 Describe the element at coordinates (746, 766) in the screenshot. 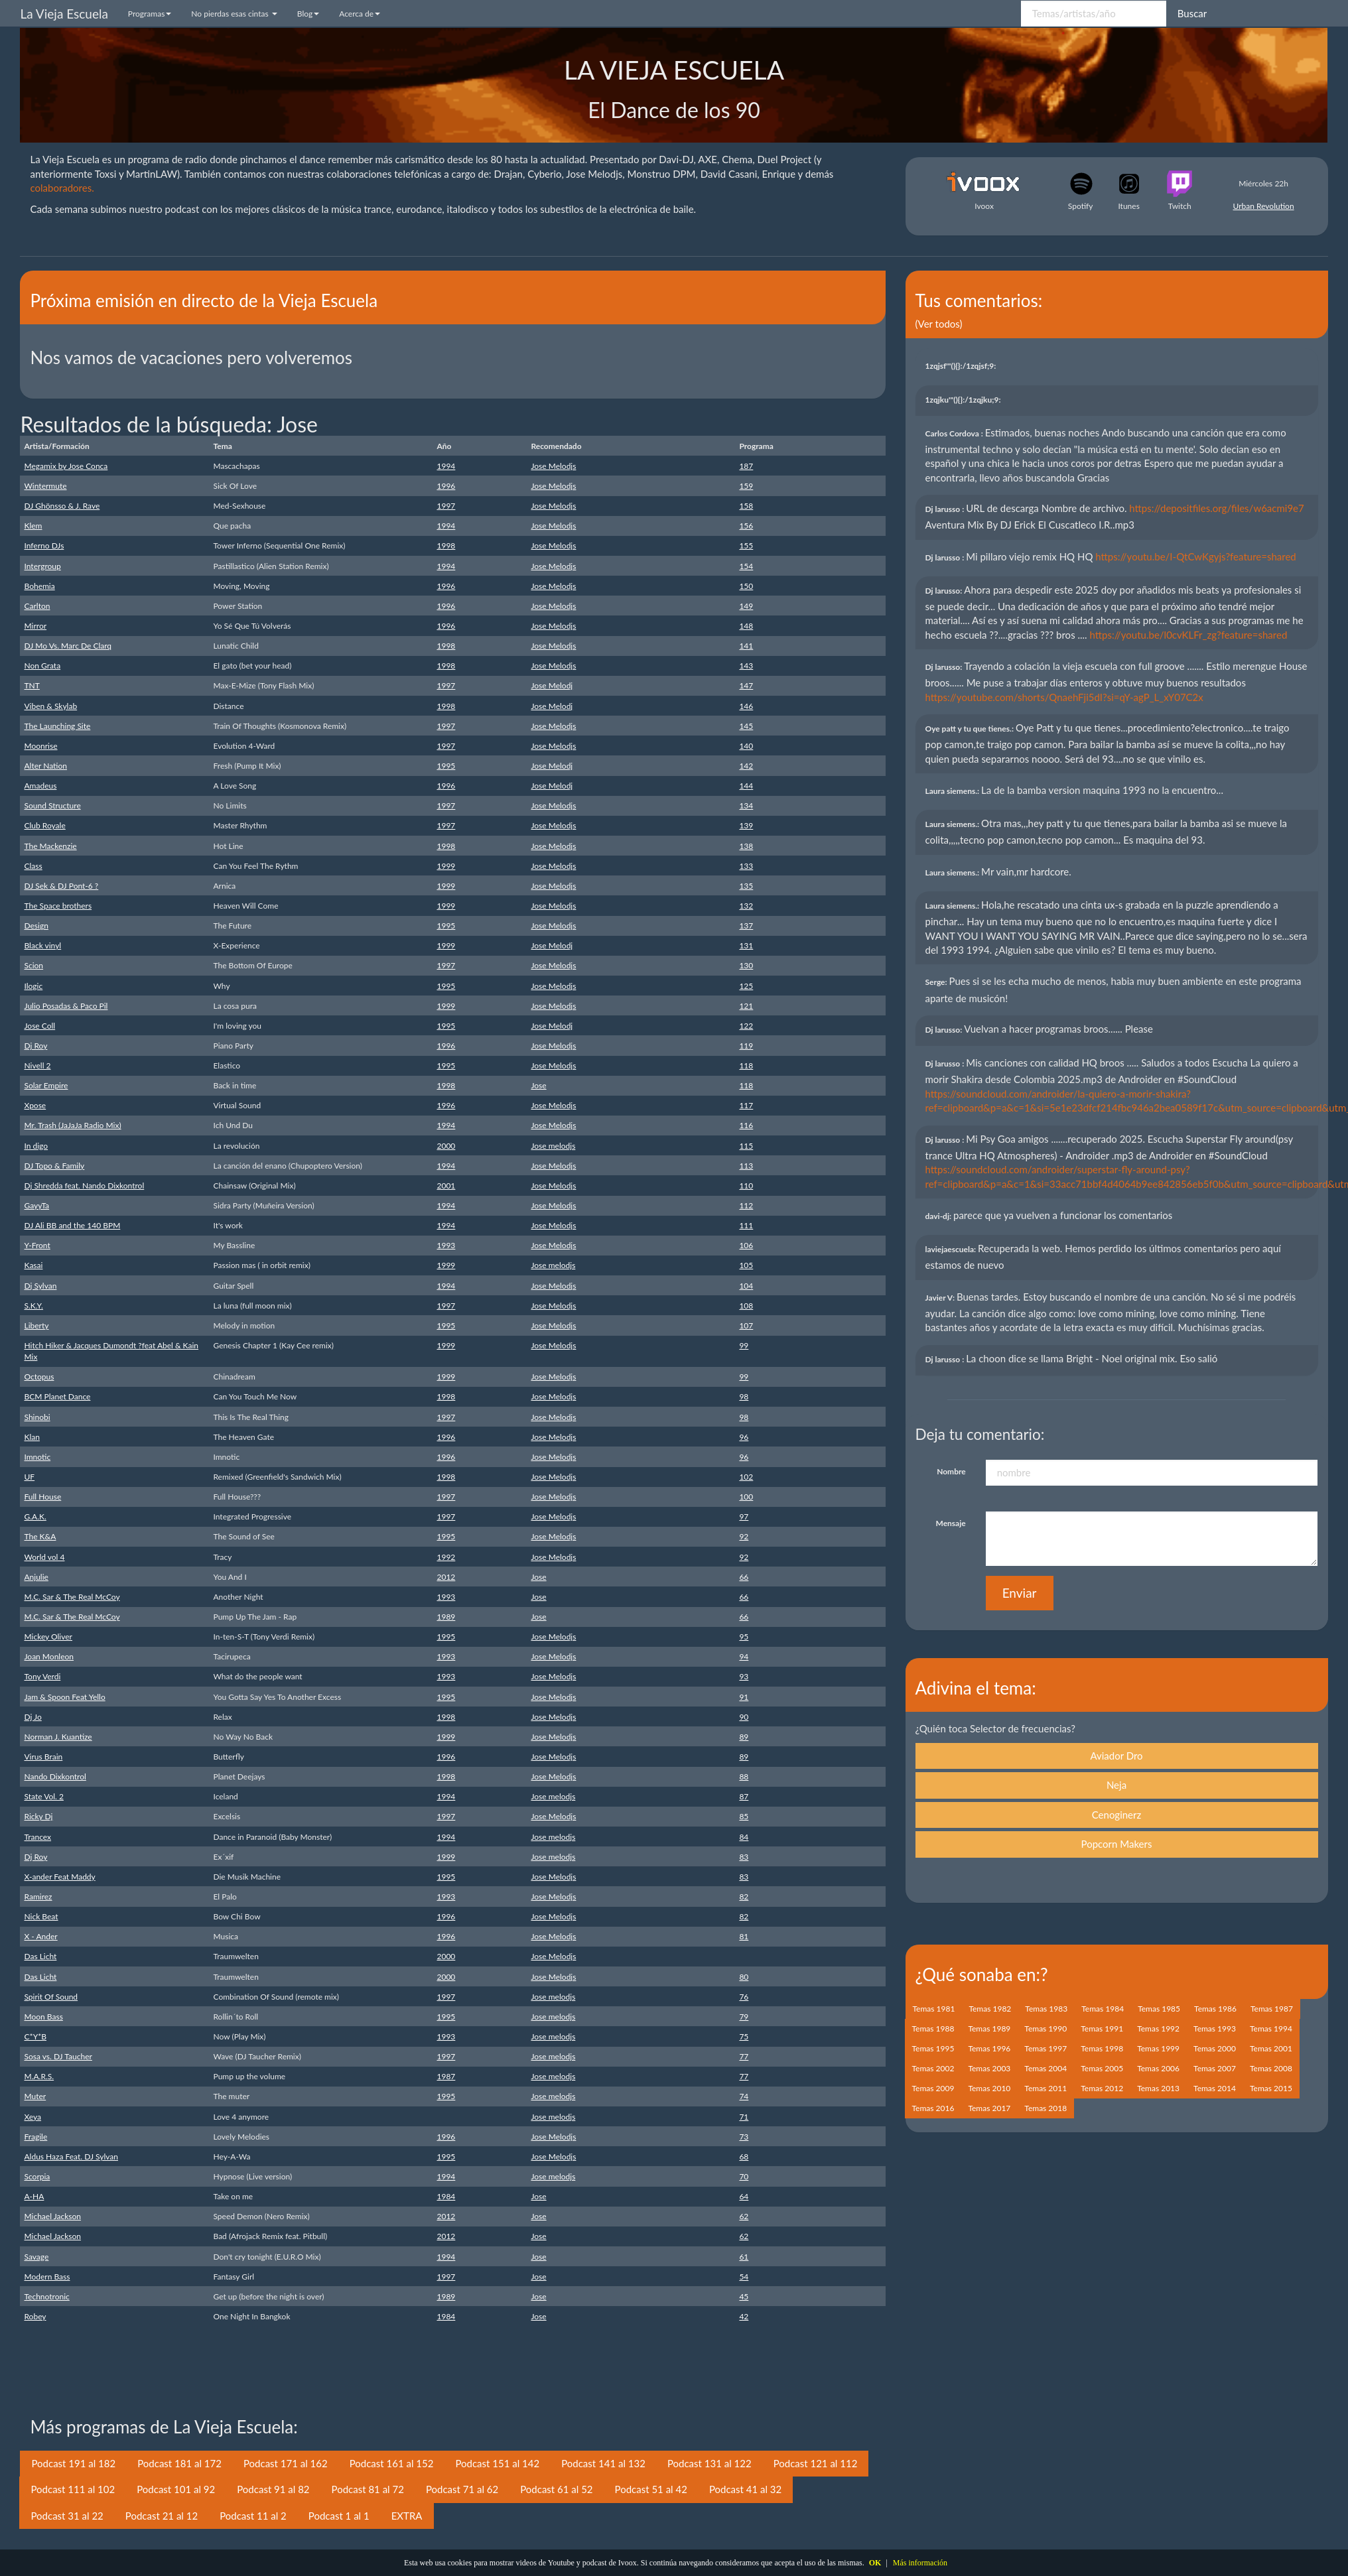

I see `142` at that location.